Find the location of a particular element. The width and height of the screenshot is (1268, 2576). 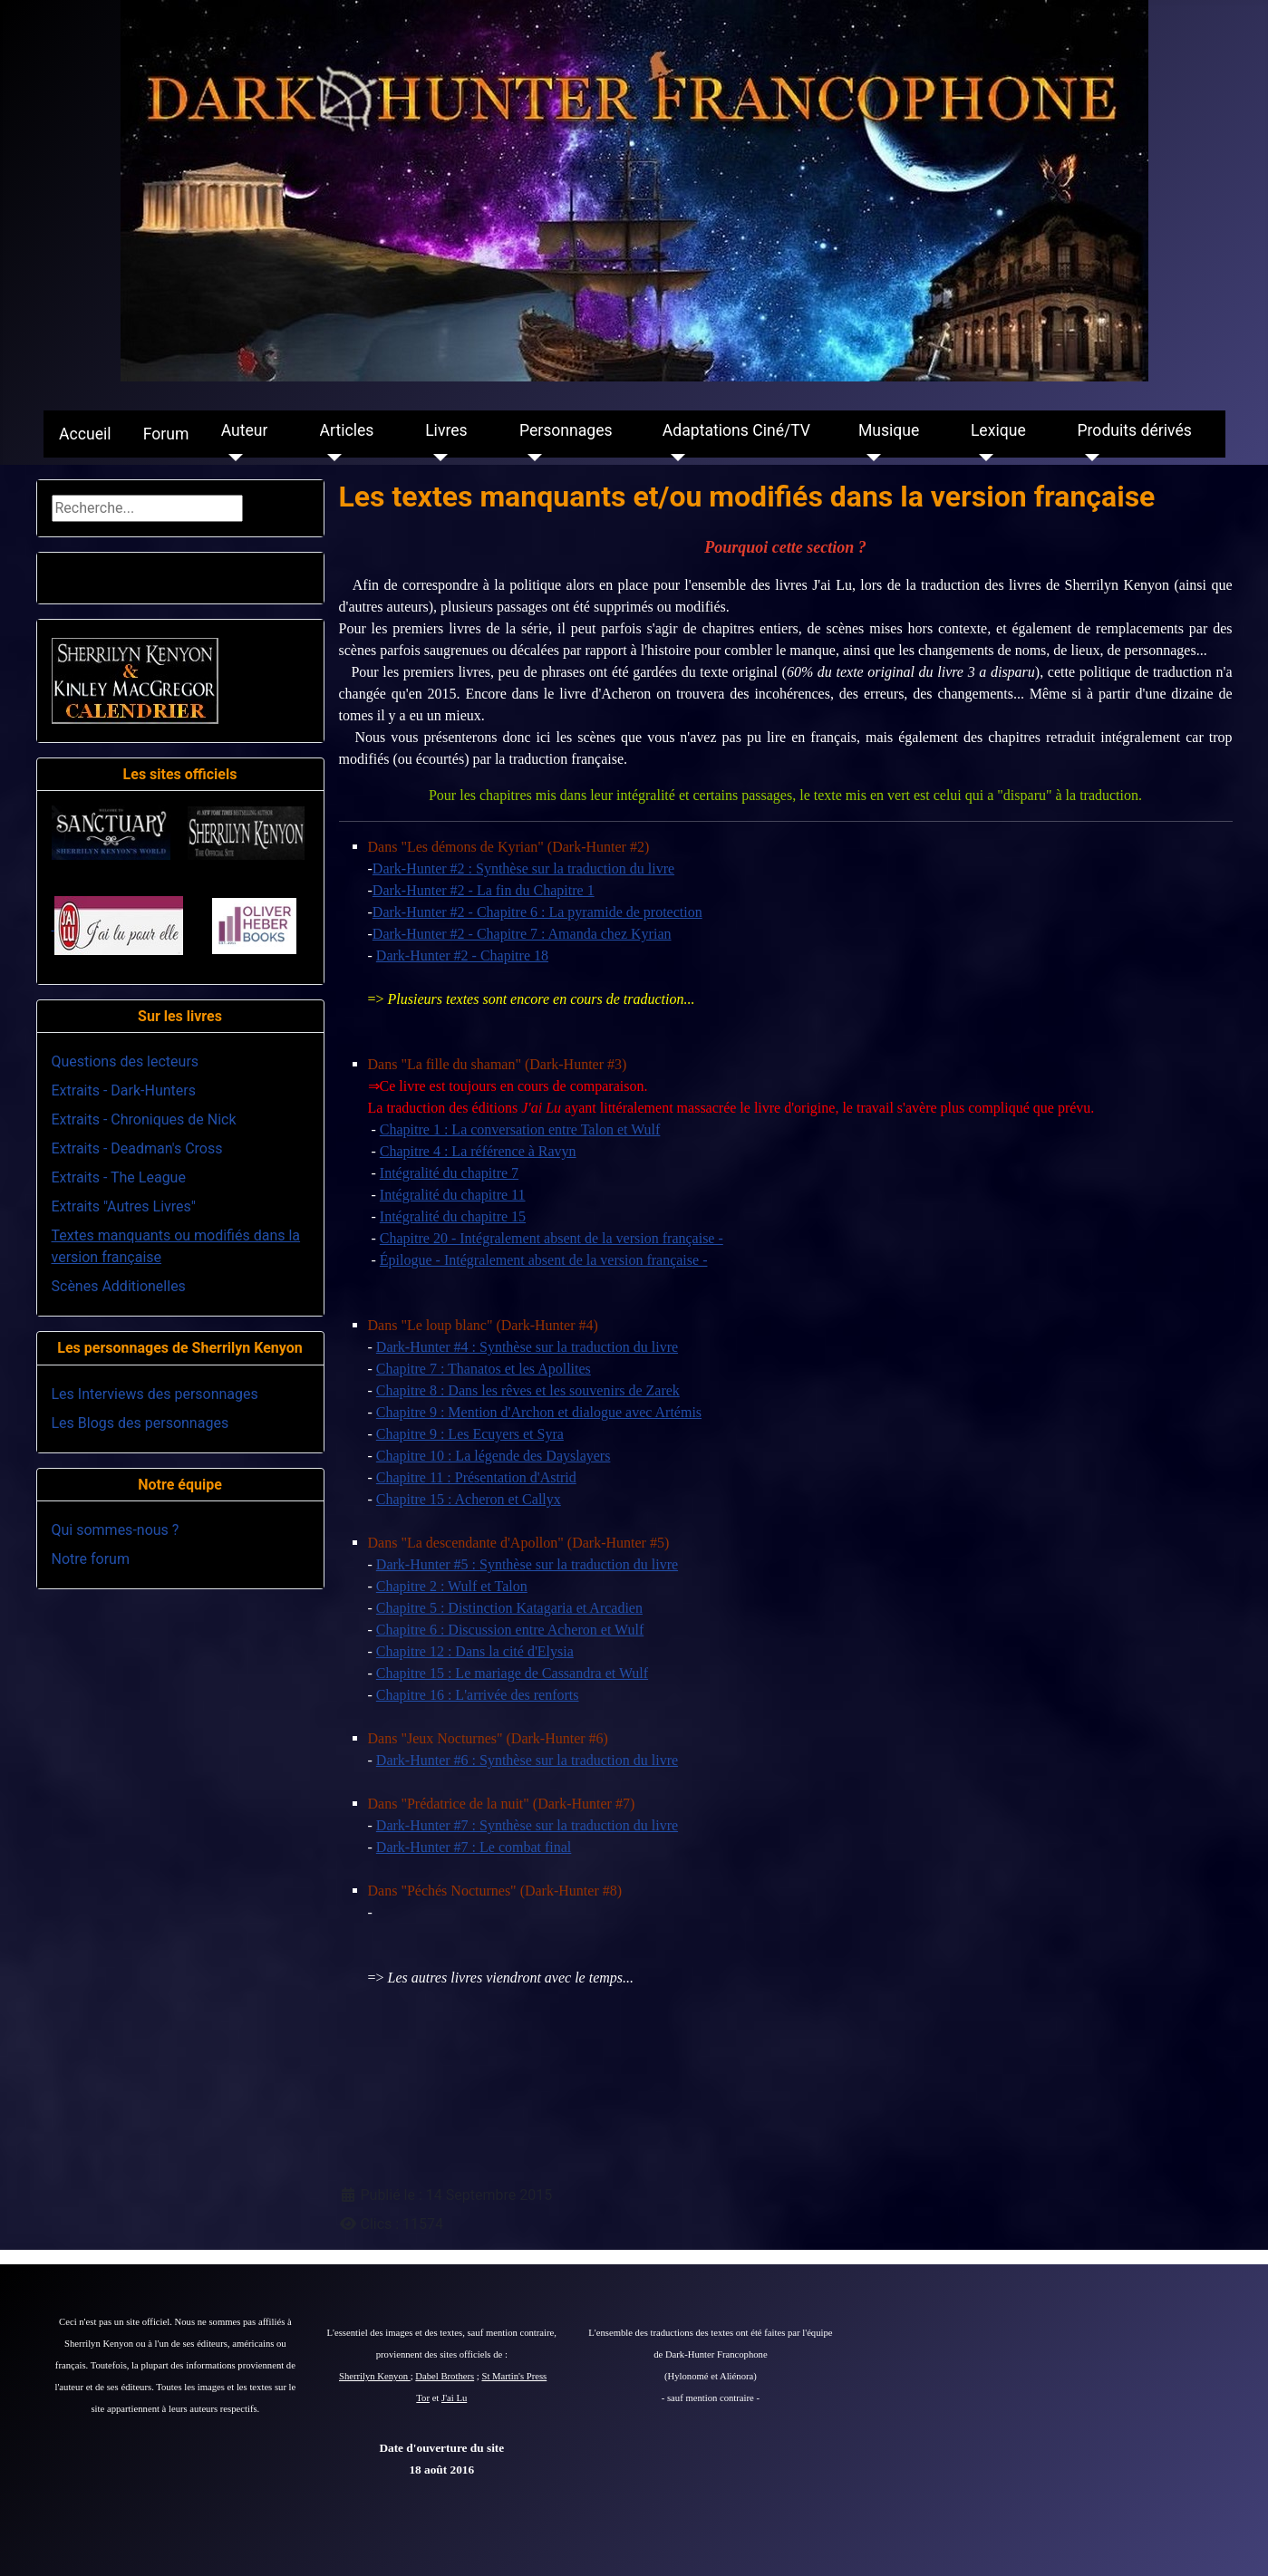

Dark-Hunter #7 : Le combat final is located at coordinates (473, 1847).